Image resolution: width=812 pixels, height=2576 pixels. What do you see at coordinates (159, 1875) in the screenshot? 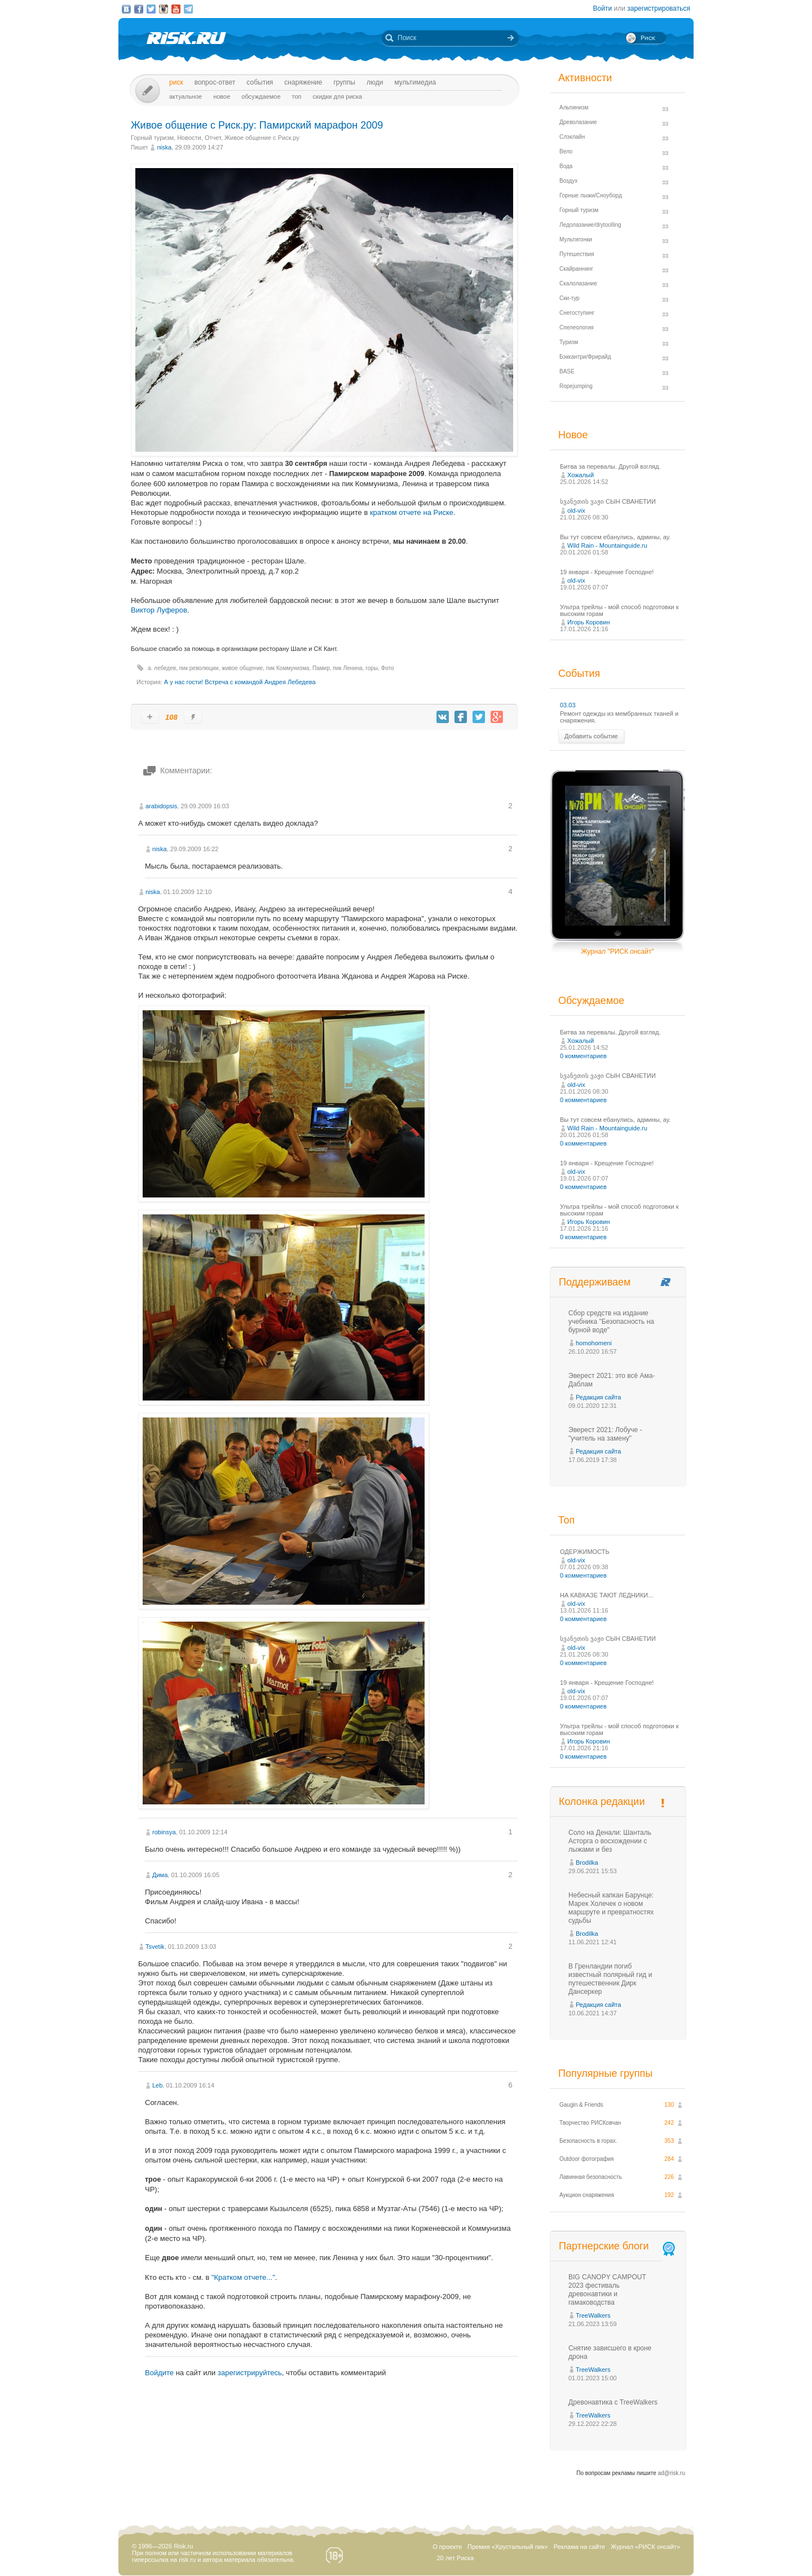
I see `Дима` at bounding box center [159, 1875].